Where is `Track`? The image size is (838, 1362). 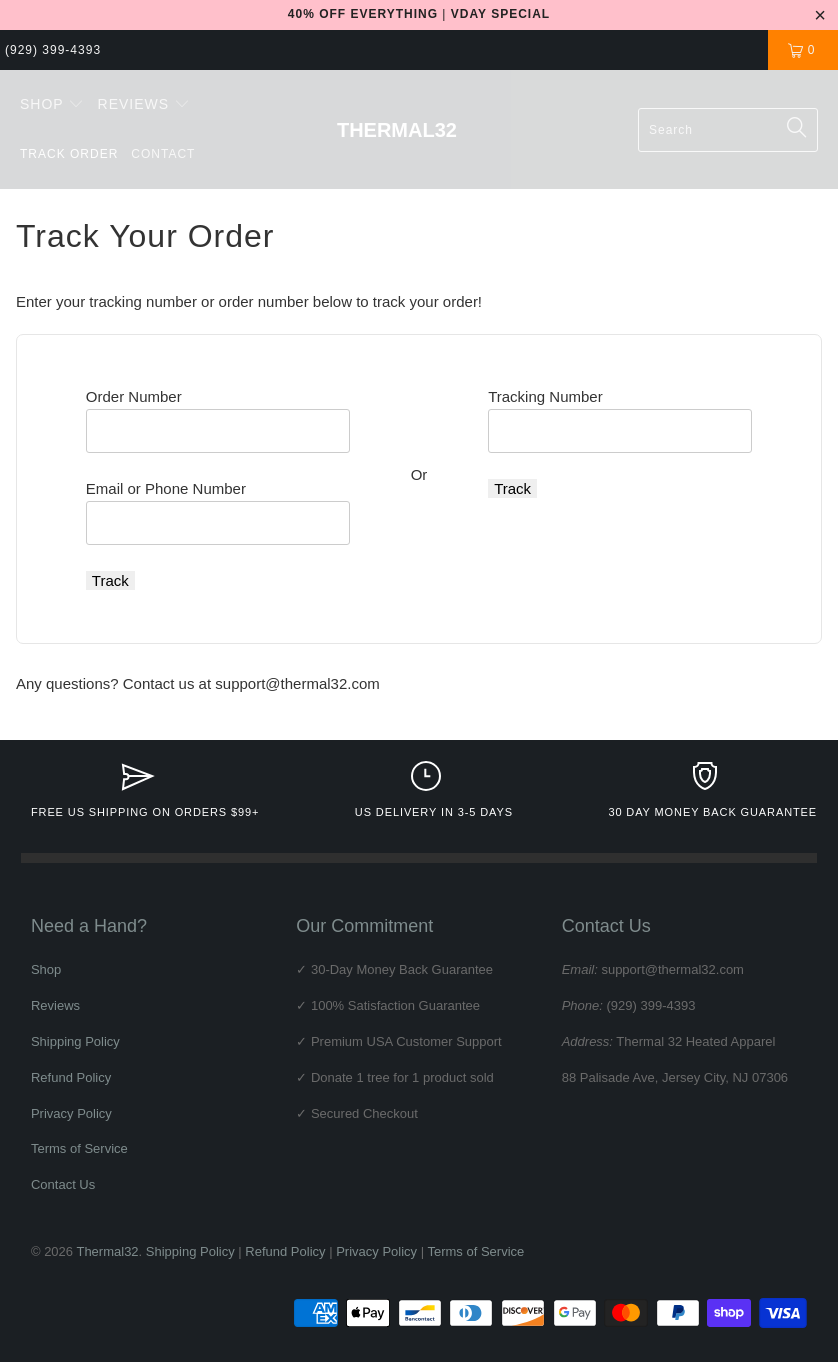 Track is located at coordinates (110, 580).